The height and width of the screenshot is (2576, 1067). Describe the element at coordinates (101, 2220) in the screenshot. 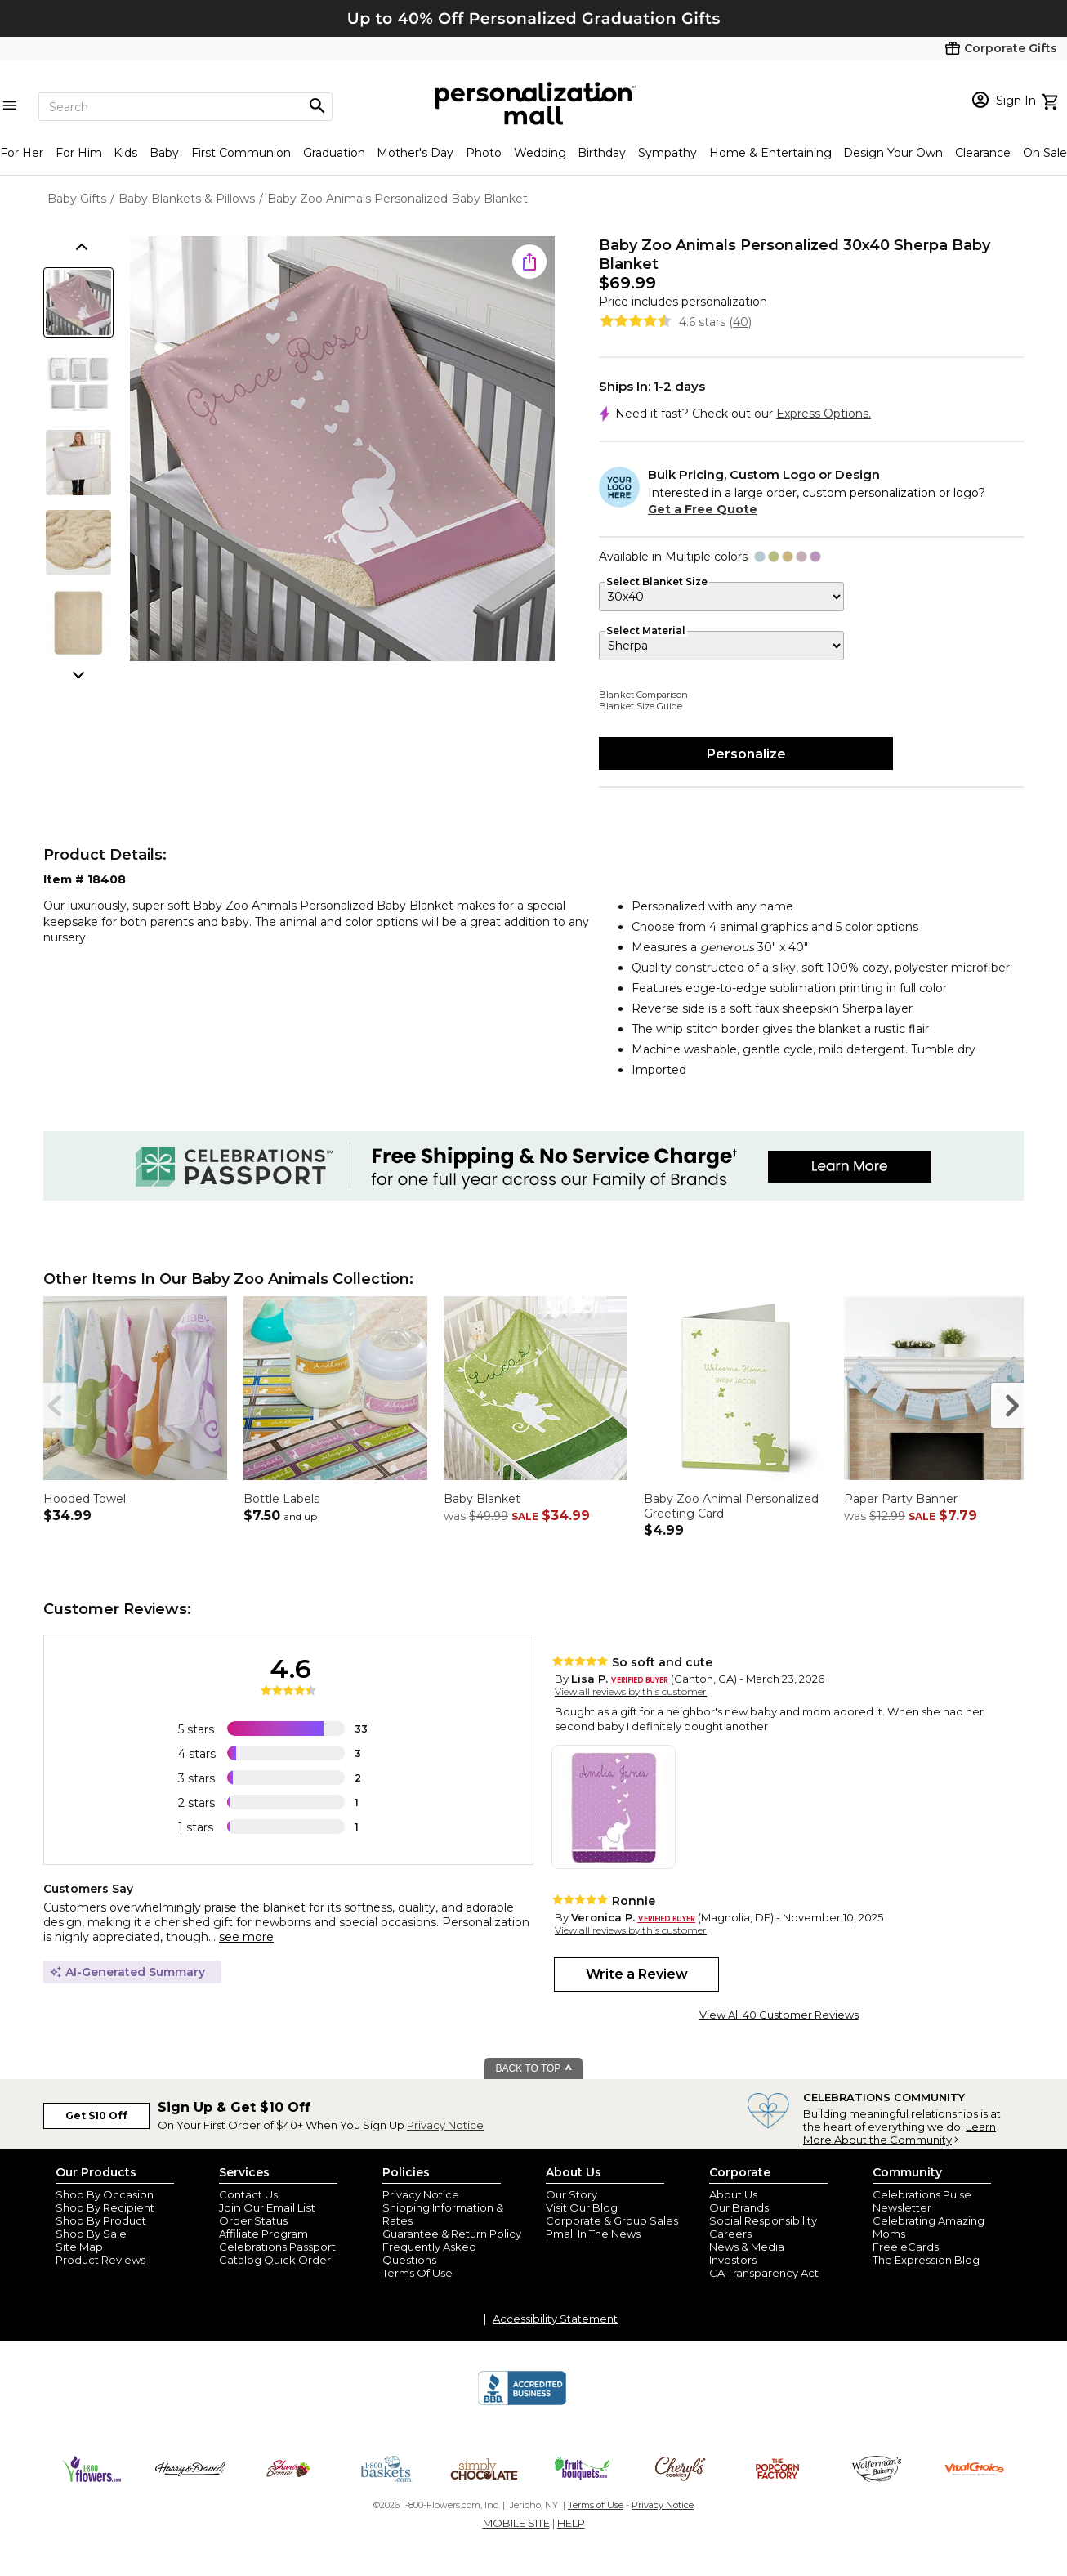

I see `Shop By Product` at that location.